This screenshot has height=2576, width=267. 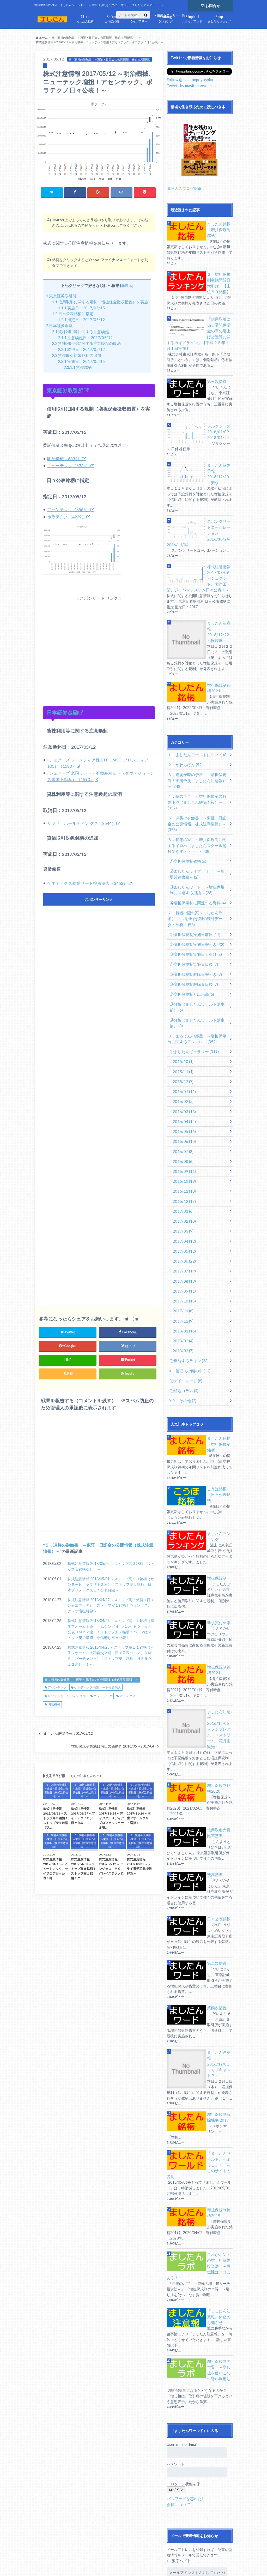 What do you see at coordinates (182, 1256) in the screenshot?
I see `2017/11` at bounding box center [182, 1256].